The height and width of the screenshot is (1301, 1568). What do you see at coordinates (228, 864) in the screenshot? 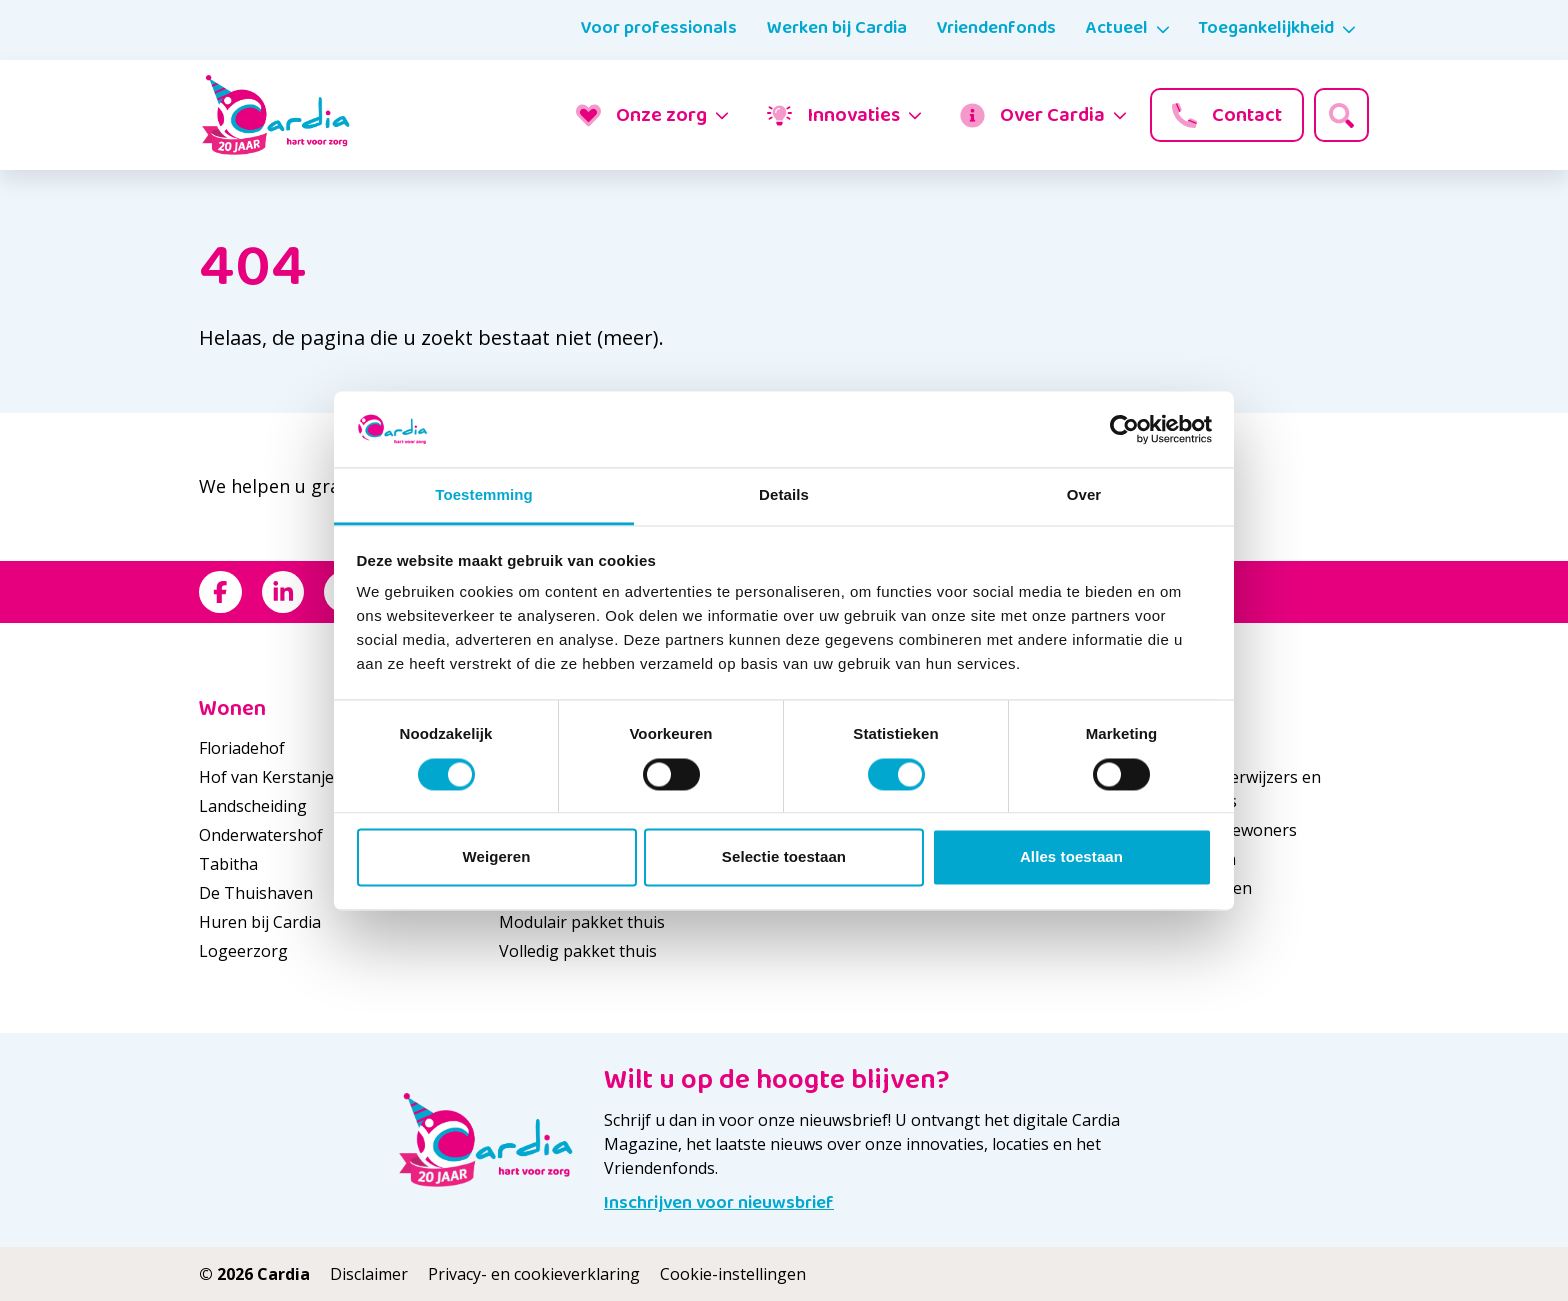
I see `Tabitha` at bounding box center [228, 864].